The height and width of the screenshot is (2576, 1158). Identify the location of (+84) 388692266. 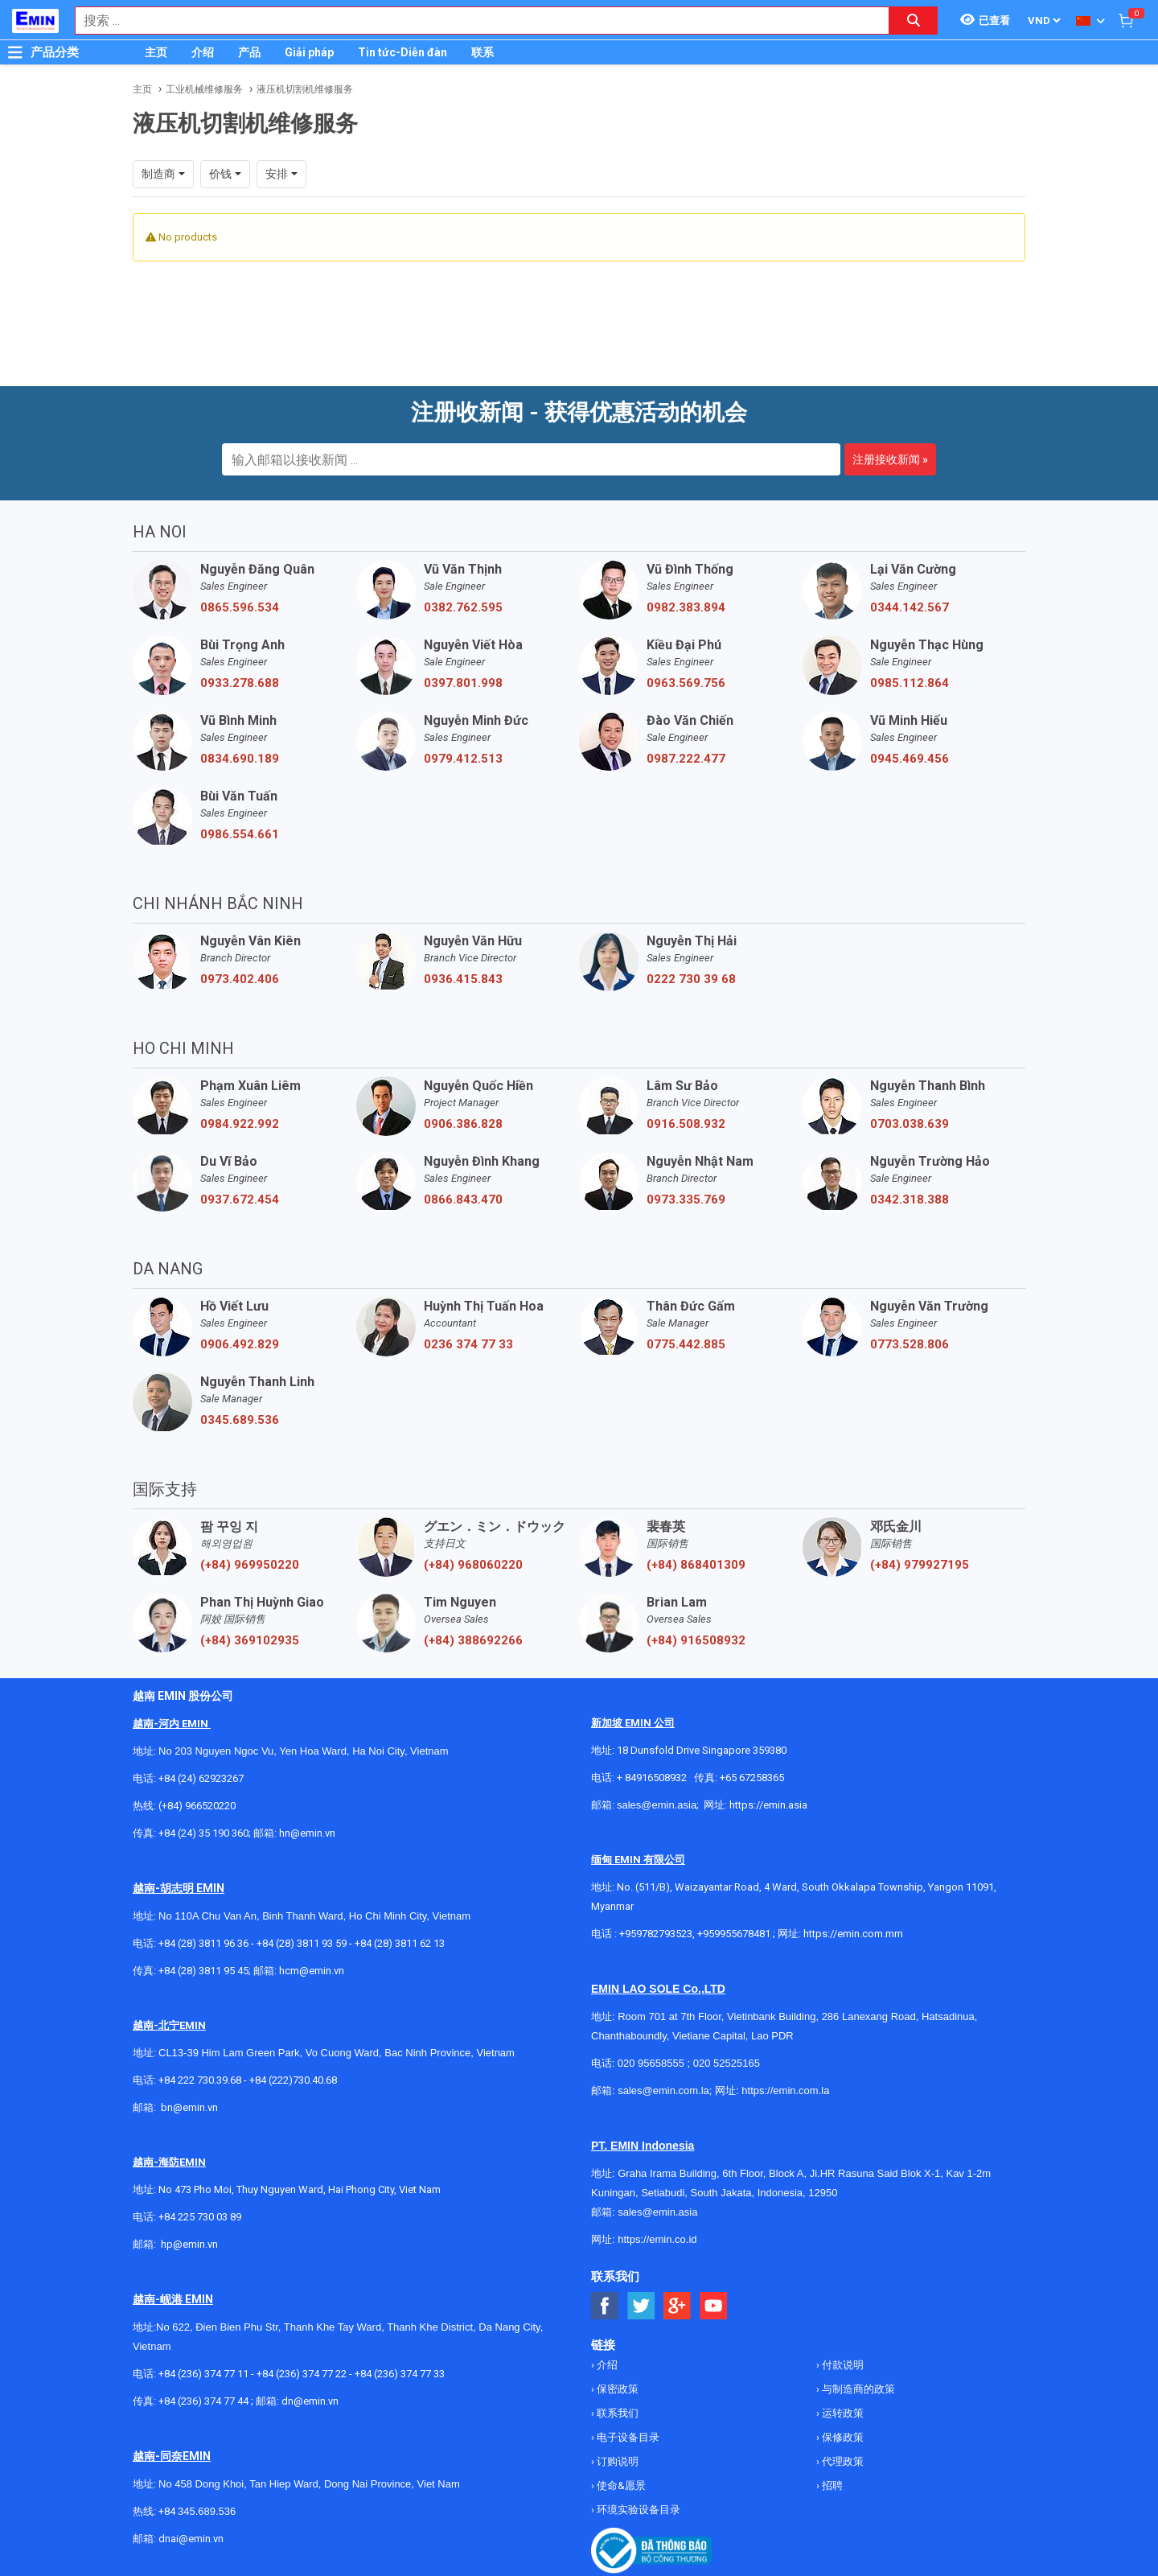
(473, 1640).